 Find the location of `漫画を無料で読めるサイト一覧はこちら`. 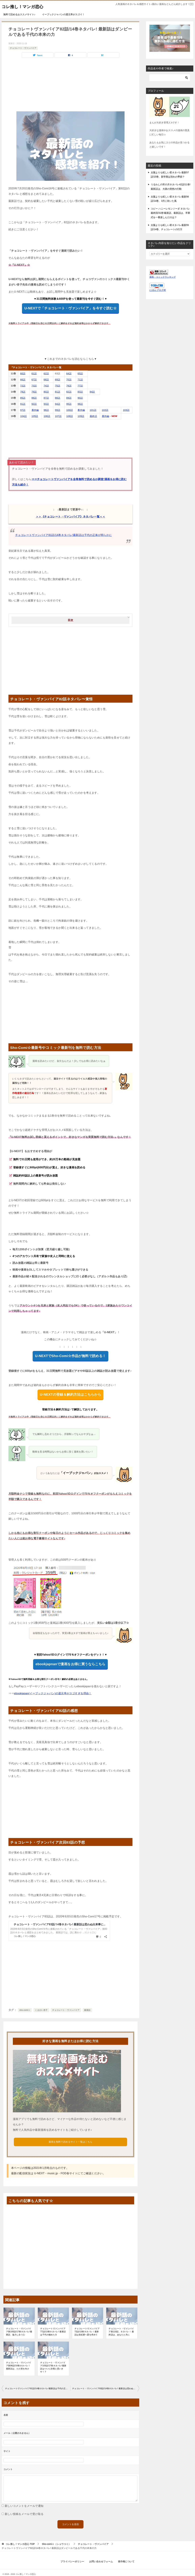

漫画を無料で読めるサイト一覧はこちら is located at coordinates (70, 2143).